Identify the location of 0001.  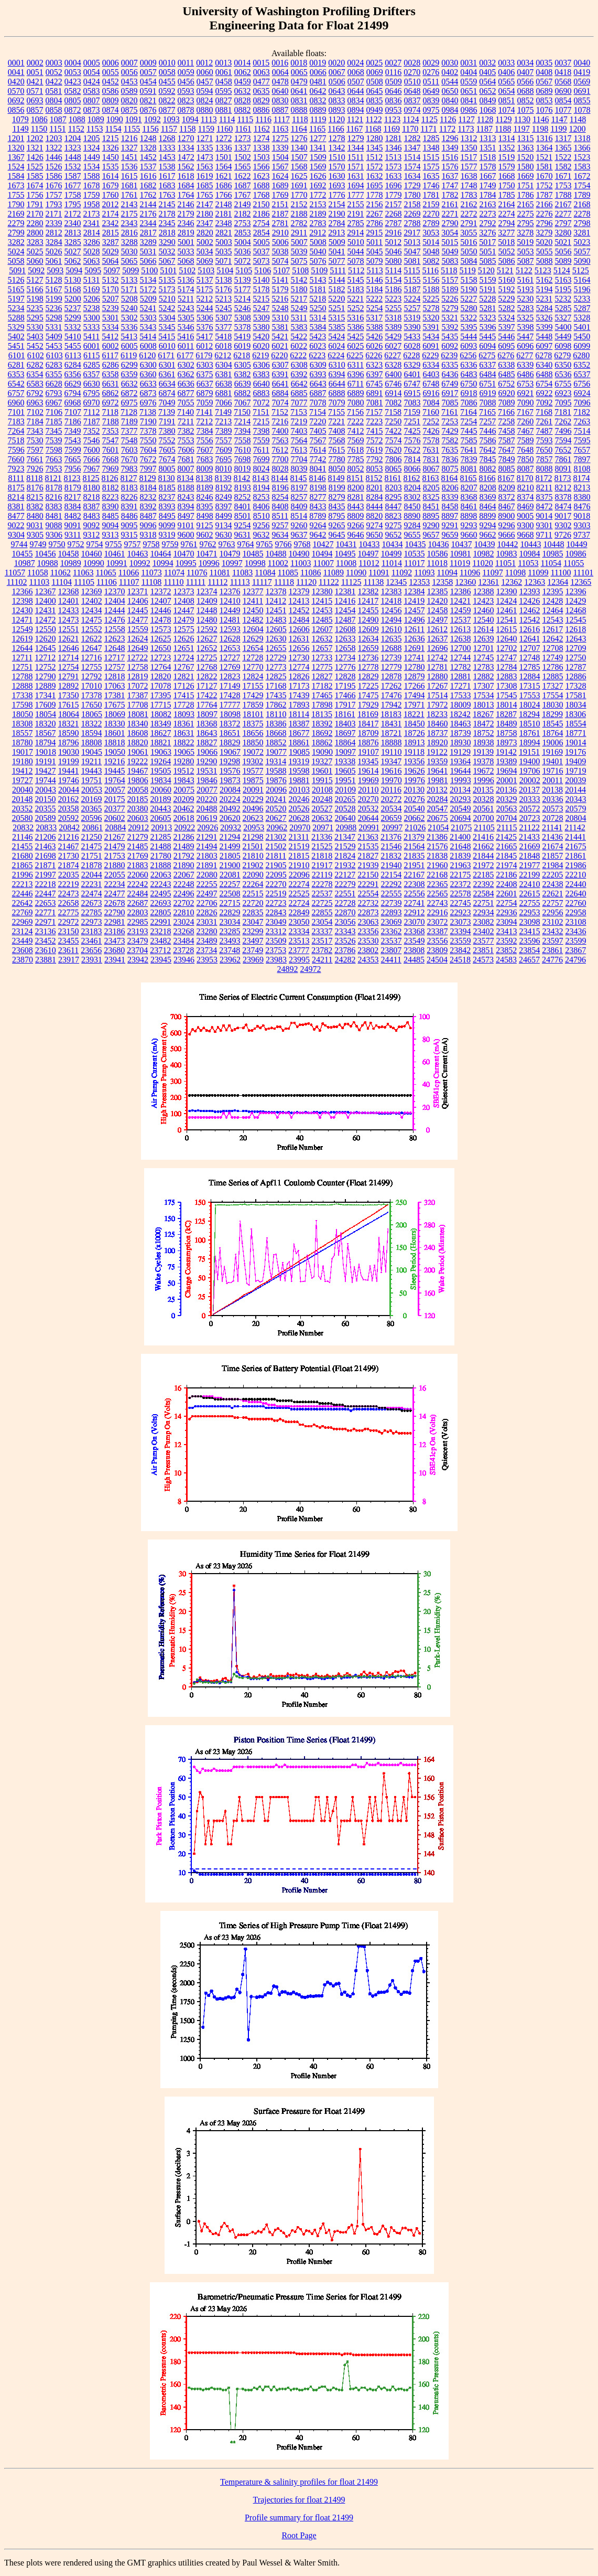
(16, 62).